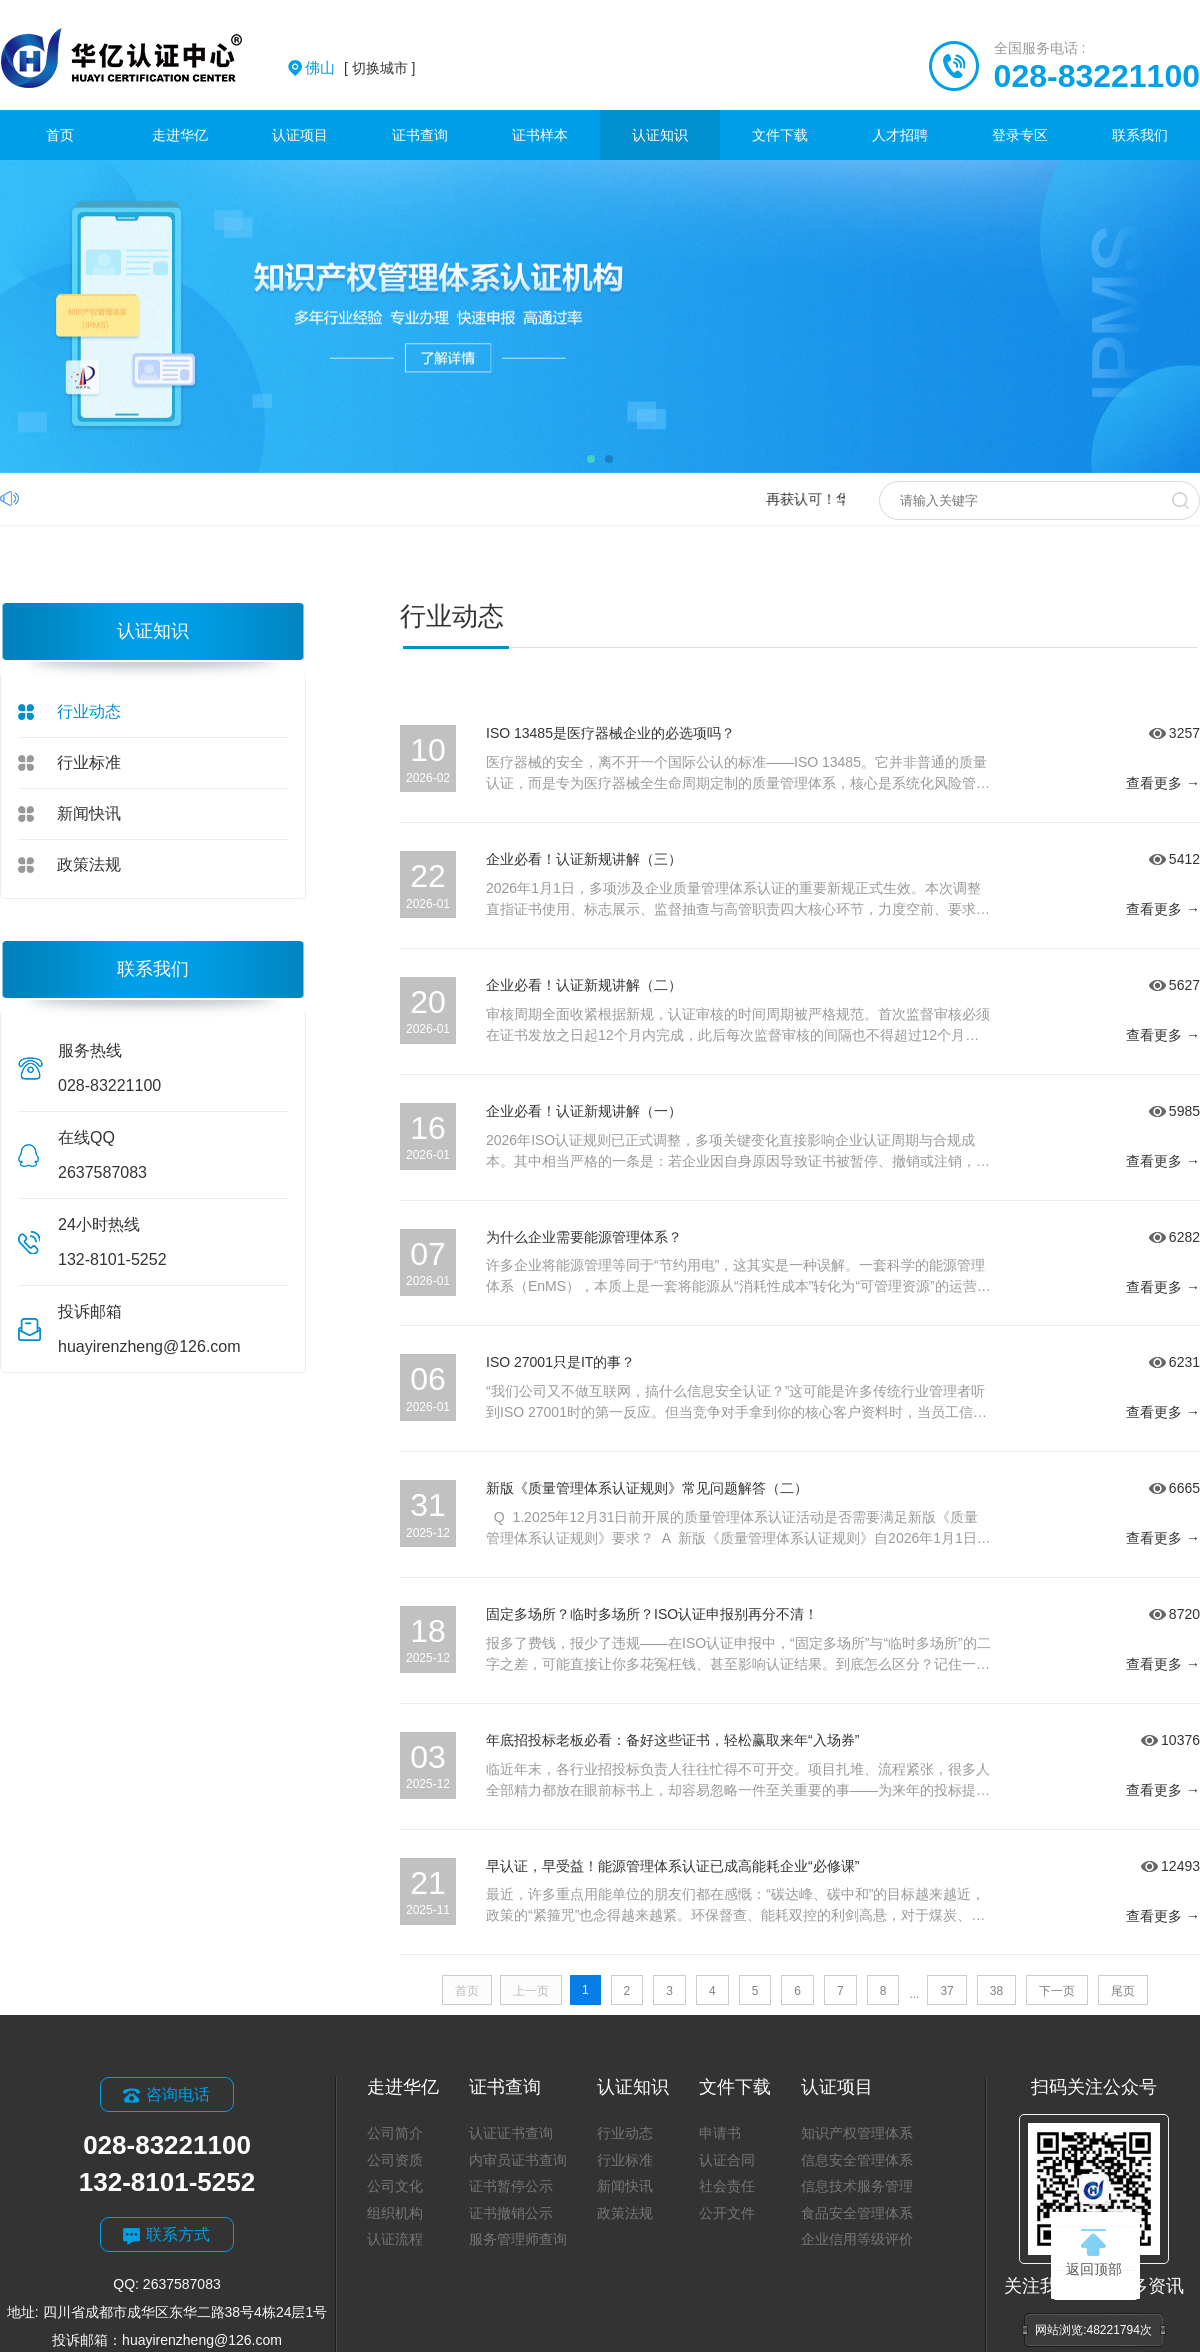  I want to click on 登录专区, so click(1020, 135).